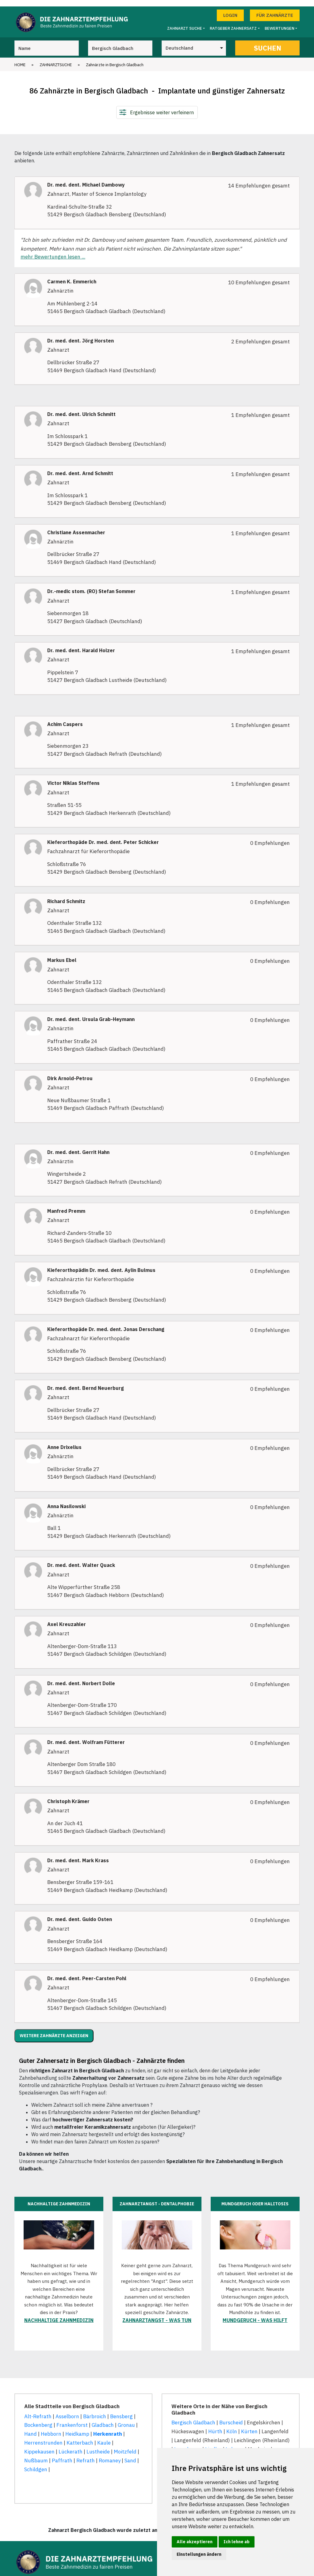  What do you see at coordinates (80, 467) in the screenshot?
I see `Dr. med. dent. Arnd Schmitt` at bounding box center [80, 467].